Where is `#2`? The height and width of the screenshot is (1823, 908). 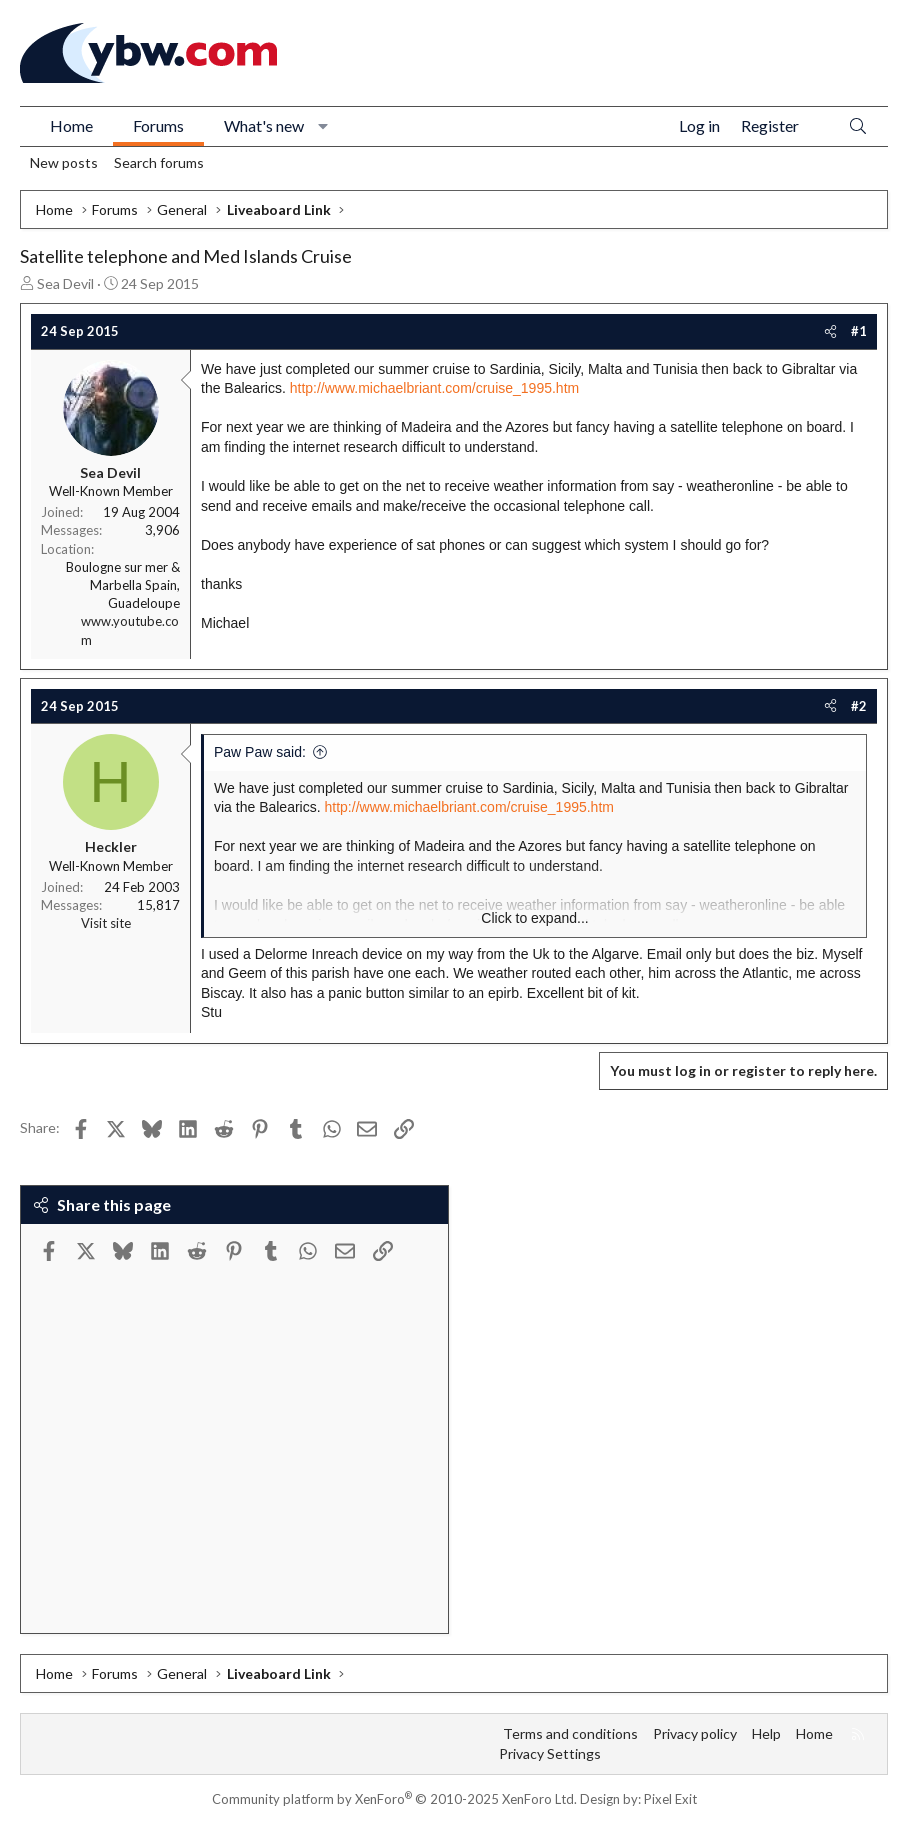
#2 is located at coordinates (859, 706).